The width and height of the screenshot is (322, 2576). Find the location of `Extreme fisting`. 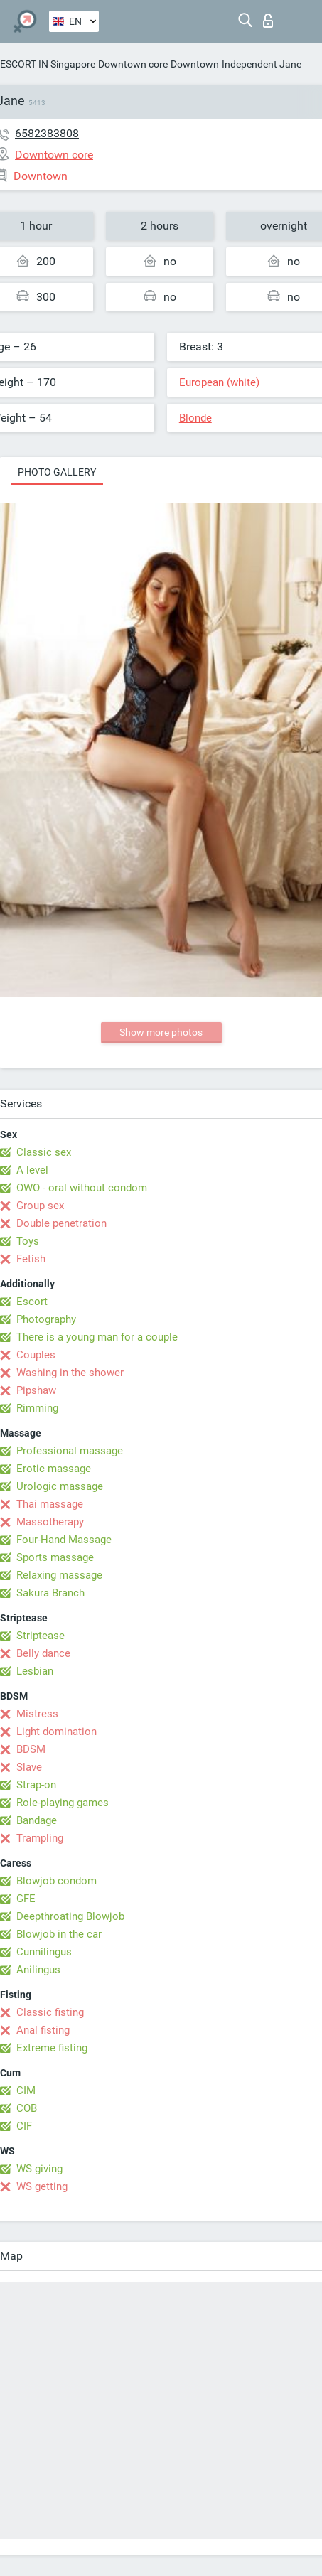

Extreme fisting is located at coordinates (51, 2047).